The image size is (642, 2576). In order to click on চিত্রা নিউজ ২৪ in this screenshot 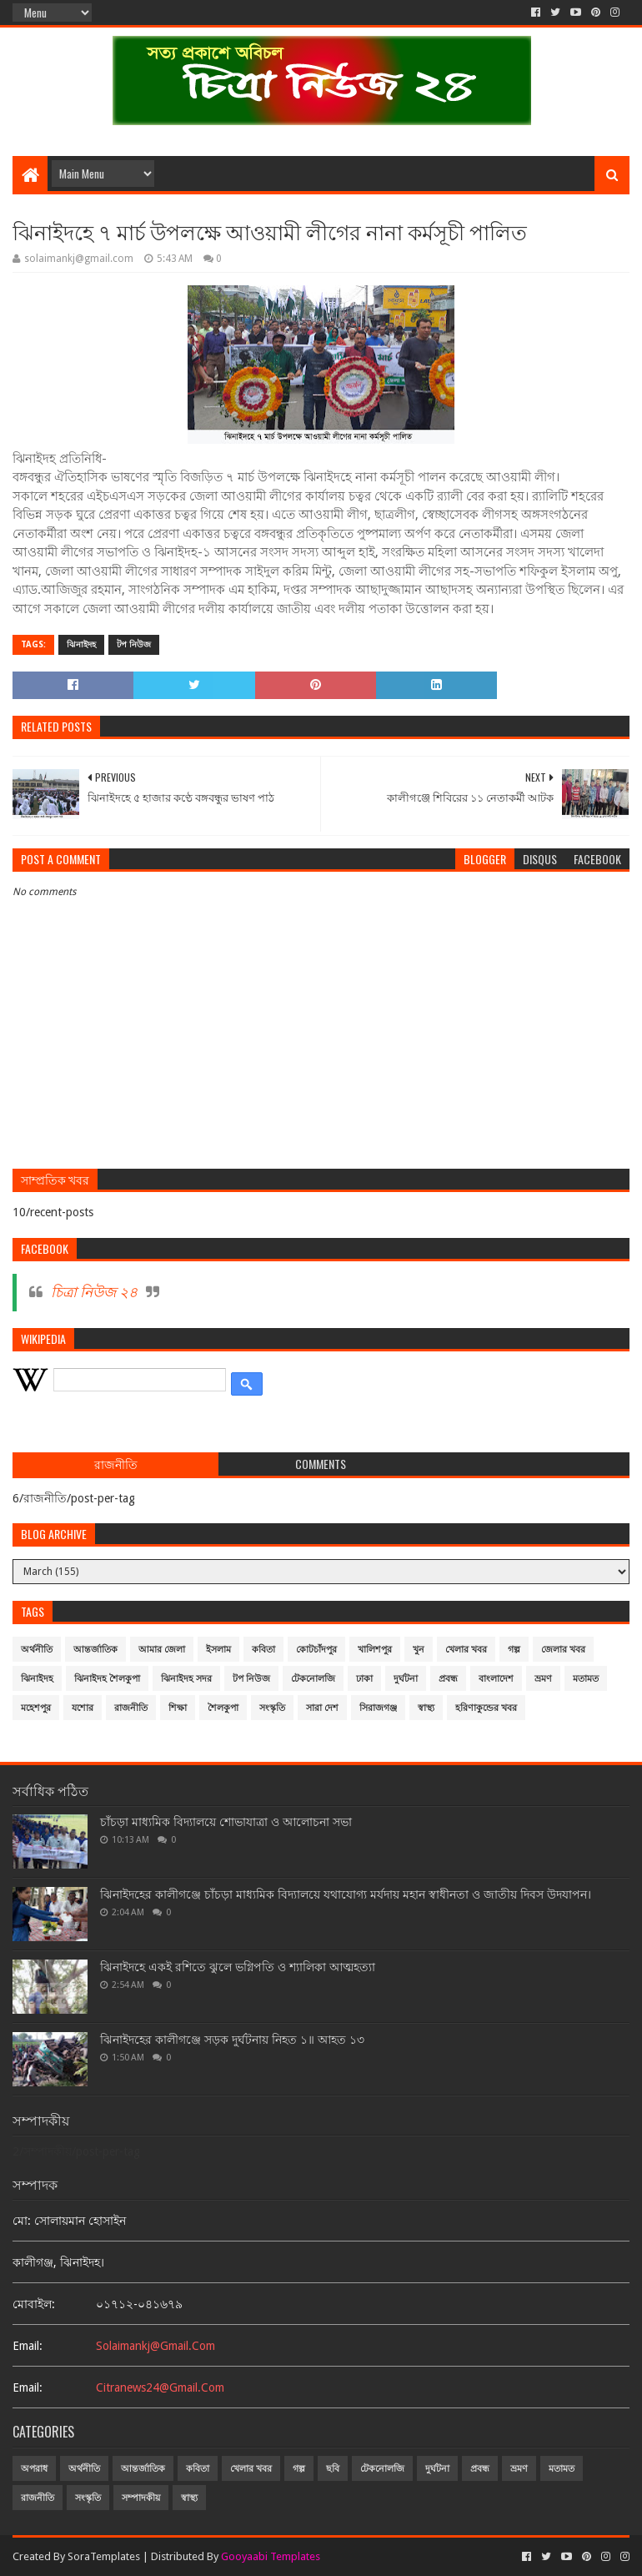, I will do `click(94, 1292)`.